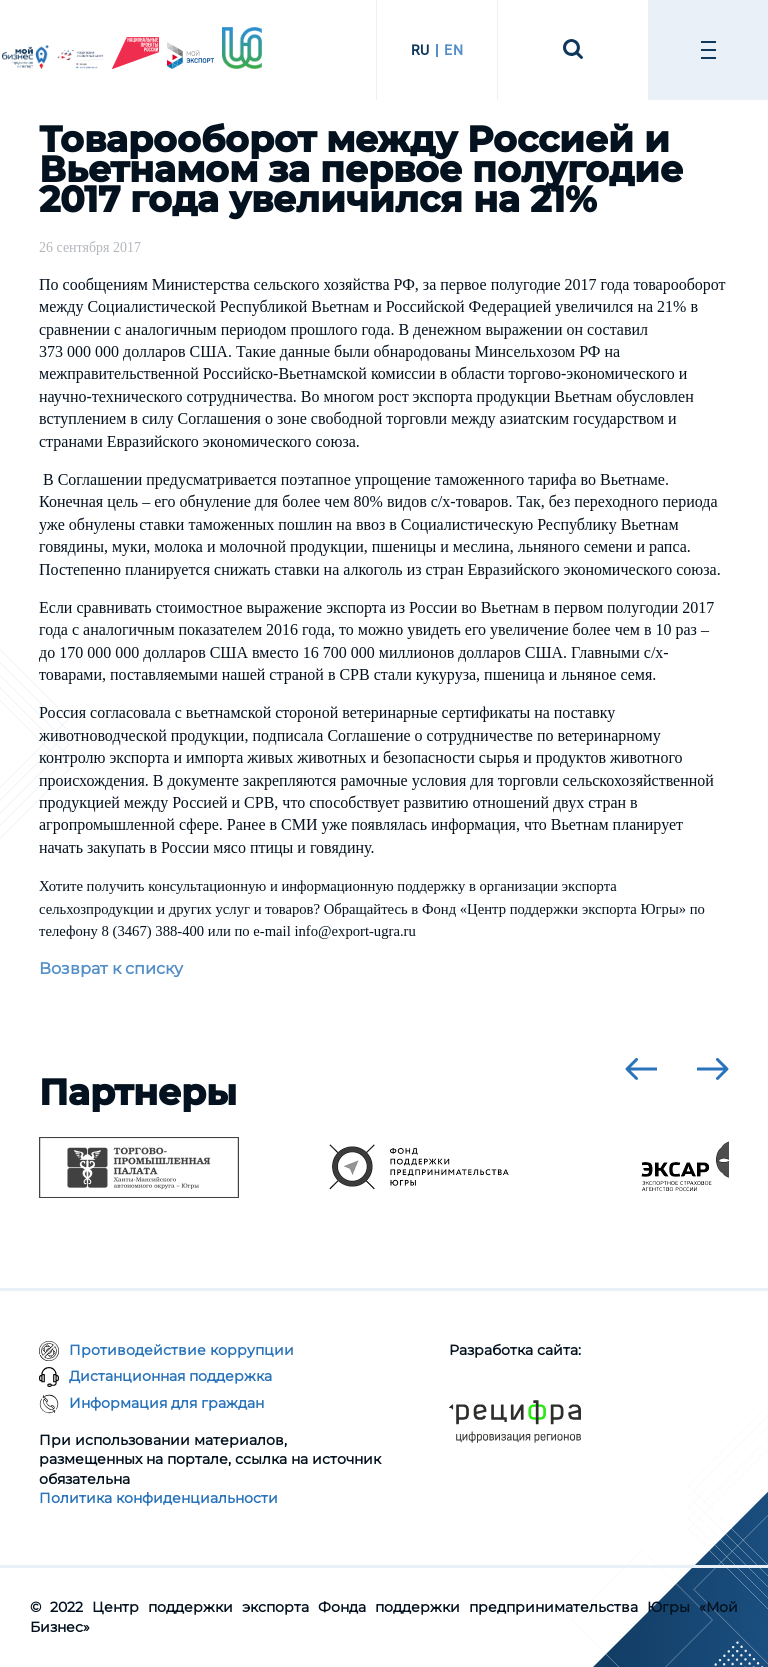 This screenshot has width=768, height=1667. What do you see at coordinates (420, 50) in the screenshot?
I see `RU` at bounding box center [420, 50].